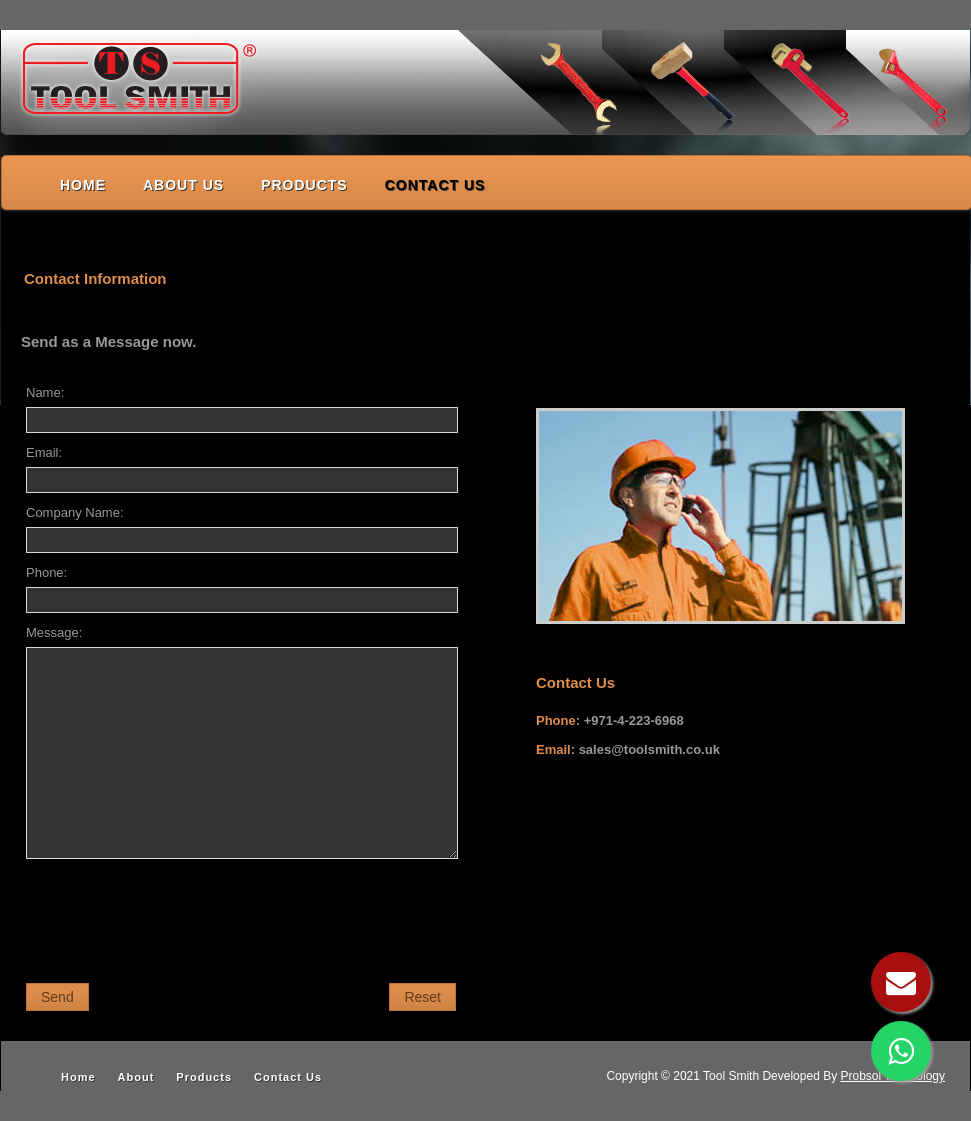 Image resolution: width=971 pixels, height=1121 pixels. Describe the element at coordinates (46, 572) in the screenshot. I see `Phone:` at that location.